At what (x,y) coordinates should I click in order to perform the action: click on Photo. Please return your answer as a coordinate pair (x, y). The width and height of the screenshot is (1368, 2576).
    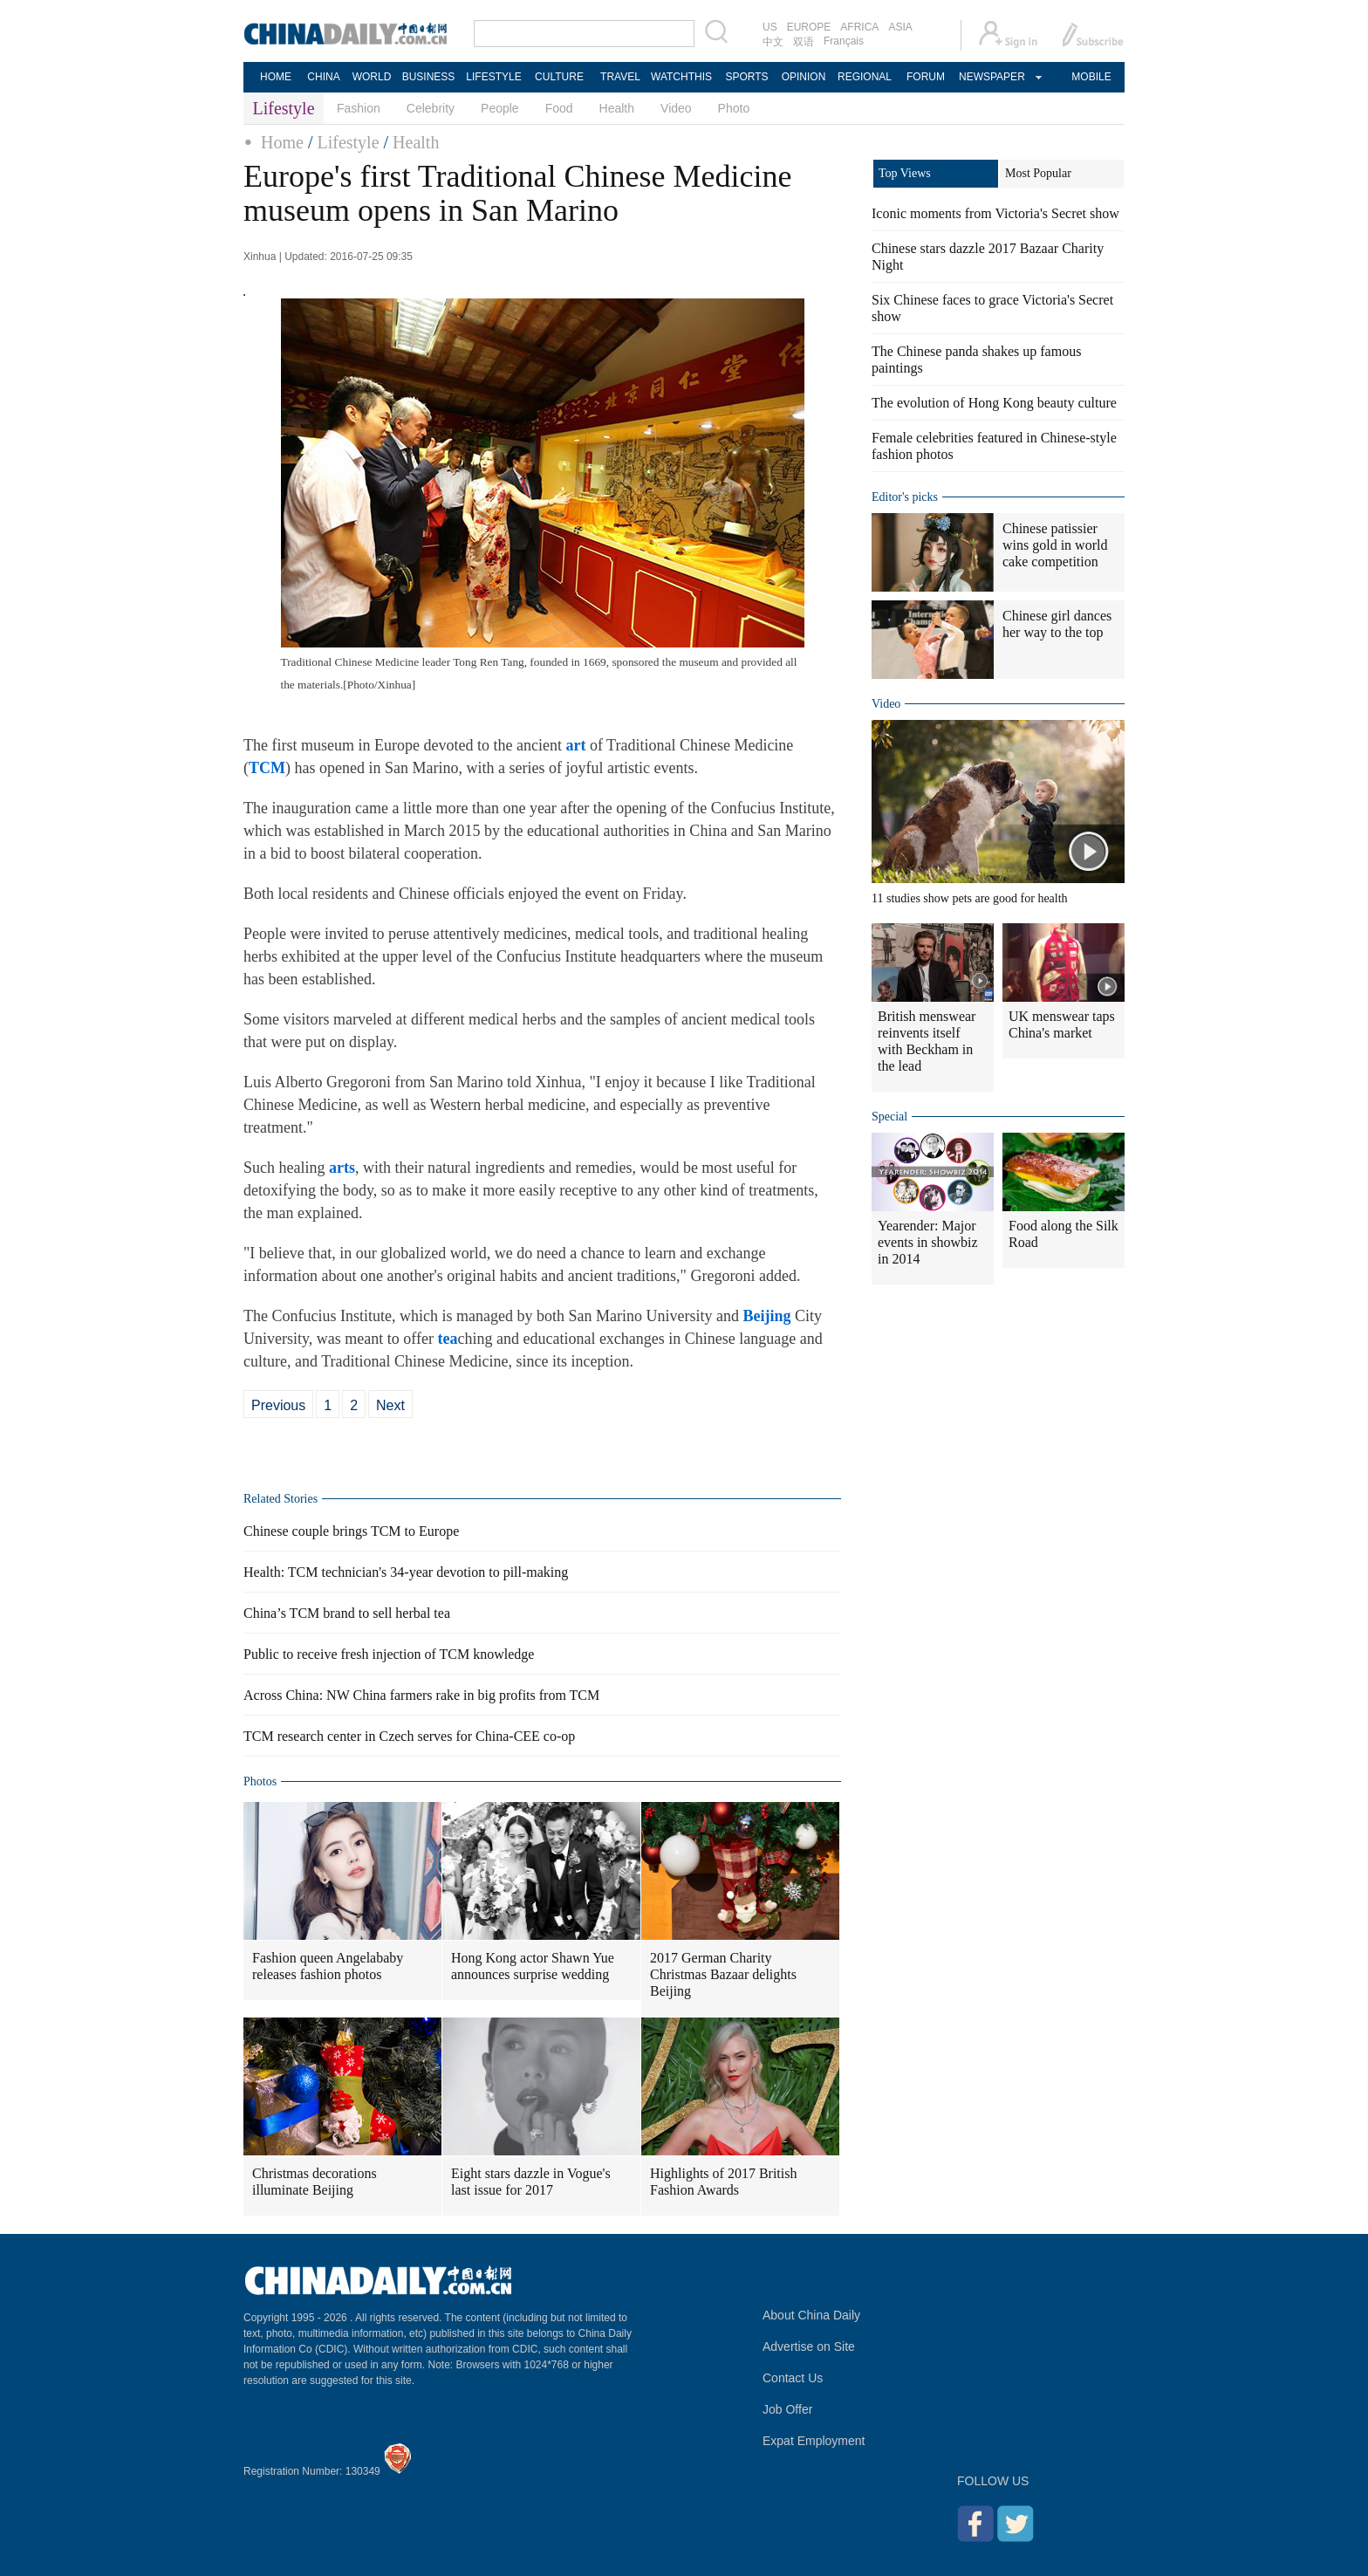
    Looking at the image, I should click on (734, 108).